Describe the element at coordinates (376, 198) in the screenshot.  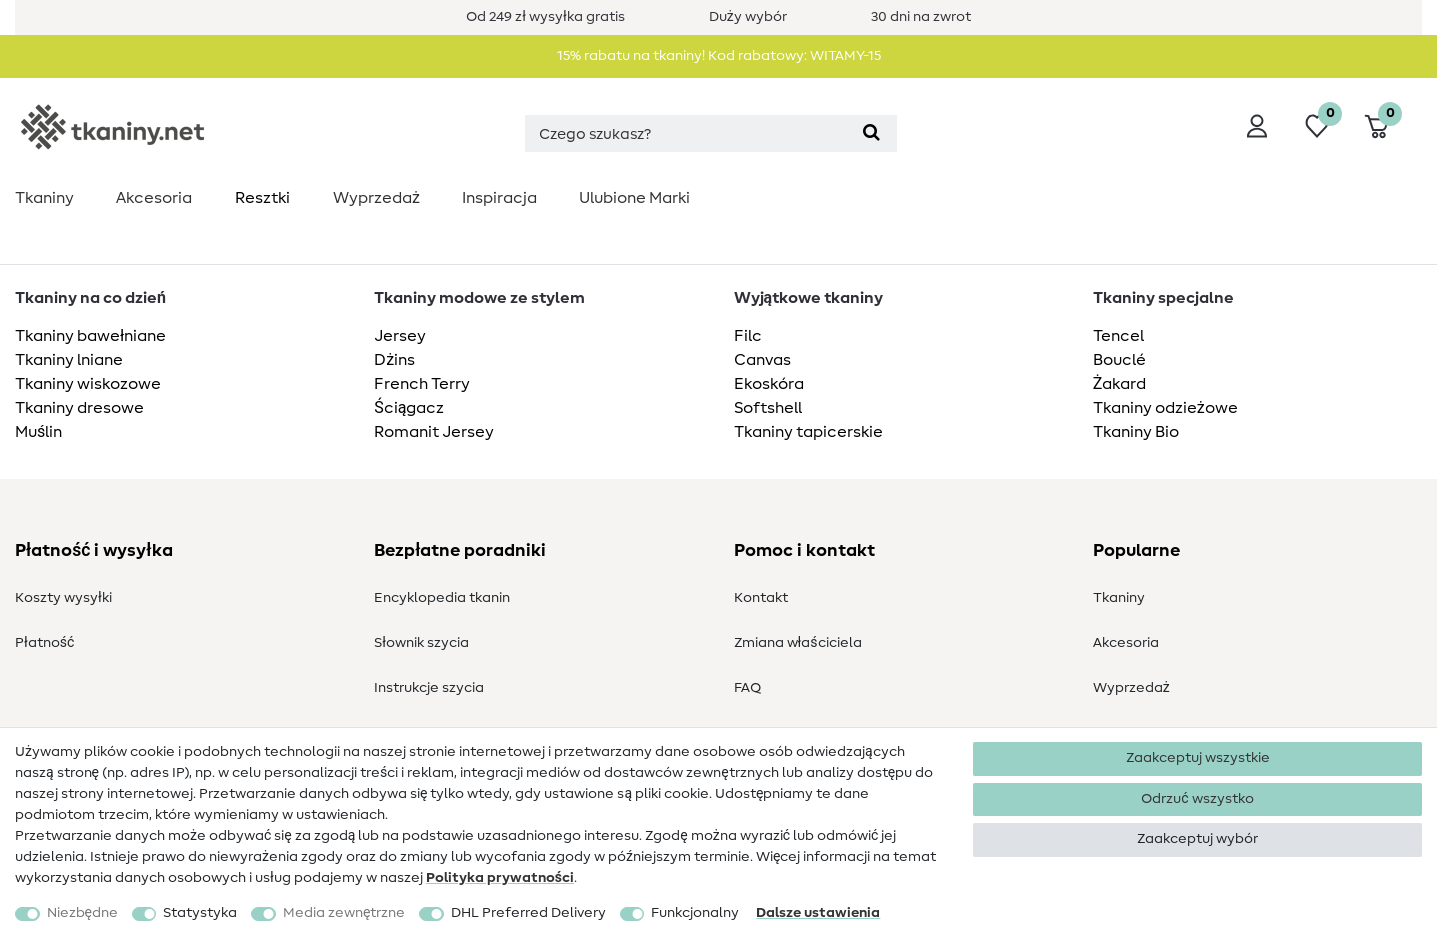
I see `Wyprzedaż` at that location.